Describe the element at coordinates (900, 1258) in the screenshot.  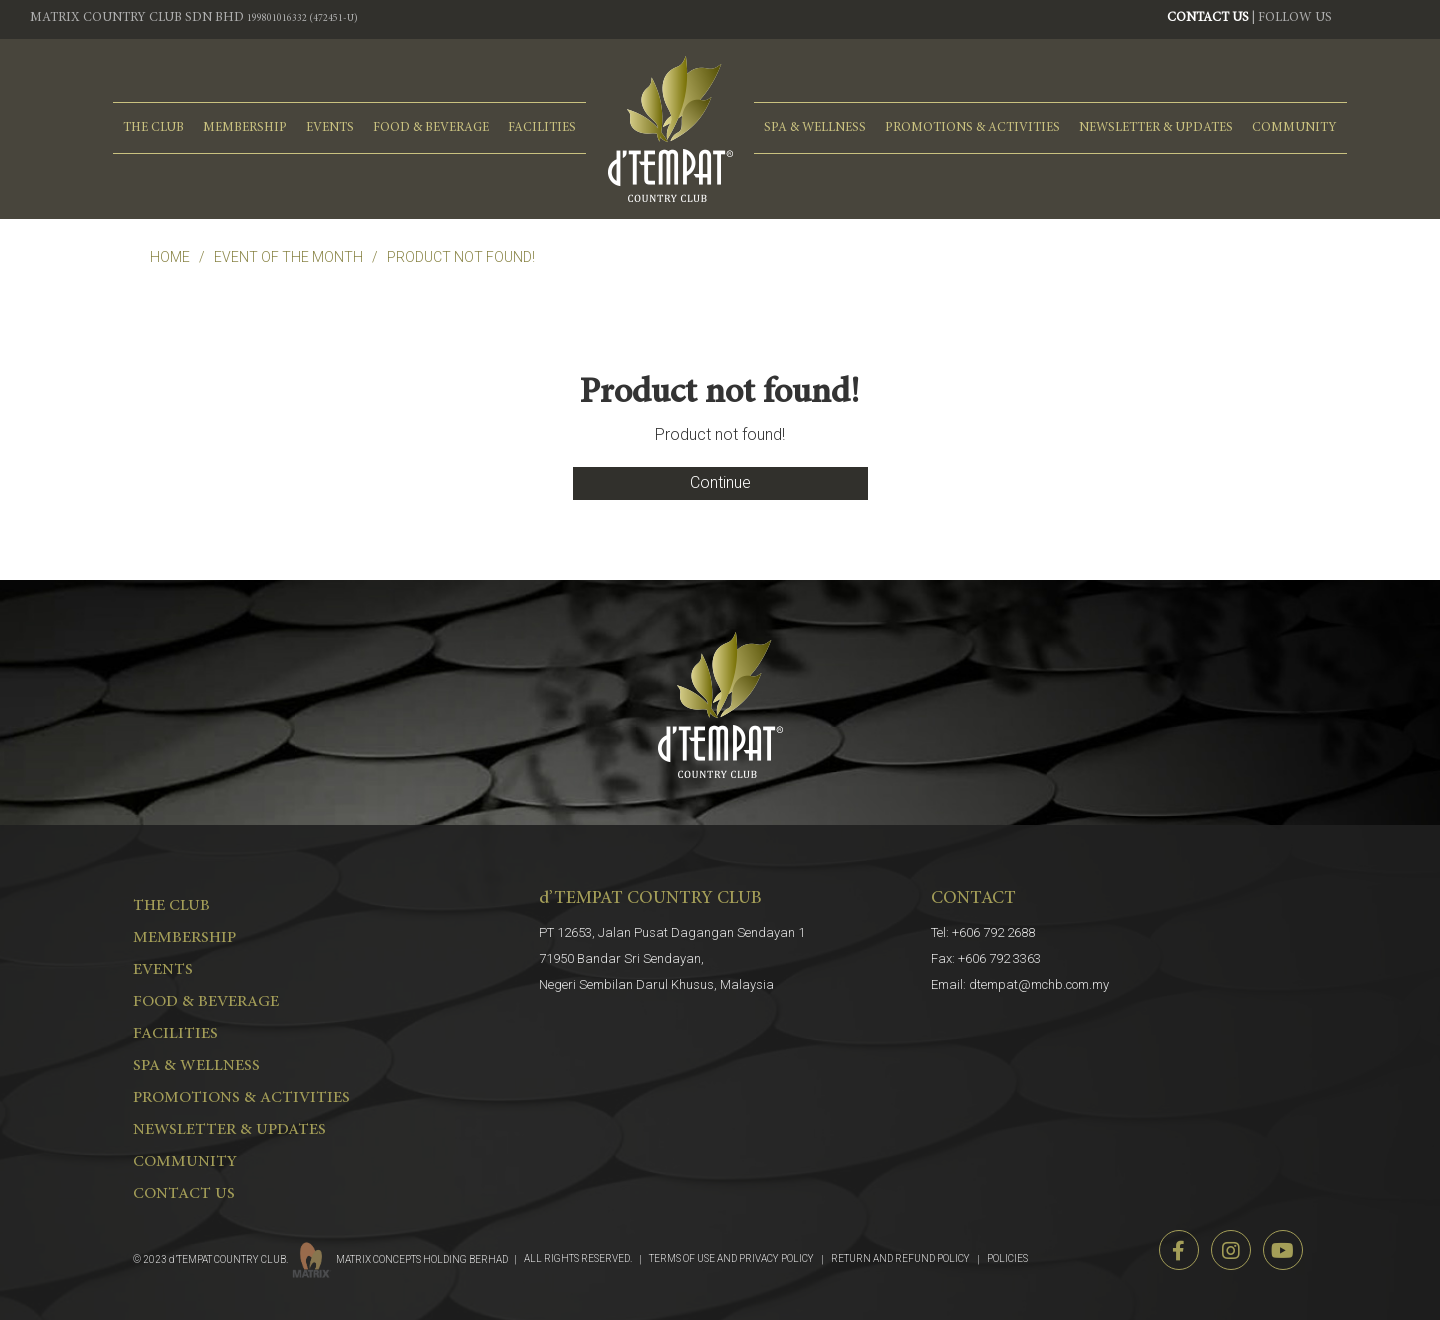
I see `RETURN AND REFUND POLICY` at that location.